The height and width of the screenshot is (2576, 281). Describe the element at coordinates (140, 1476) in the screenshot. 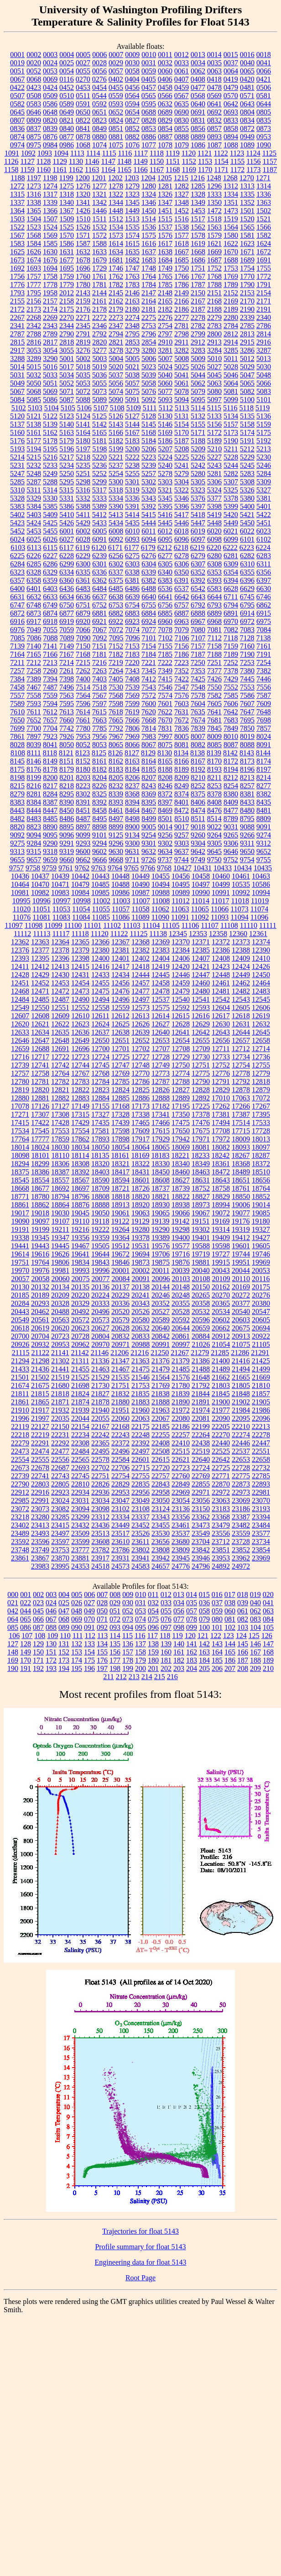

I see `22755` at that location.